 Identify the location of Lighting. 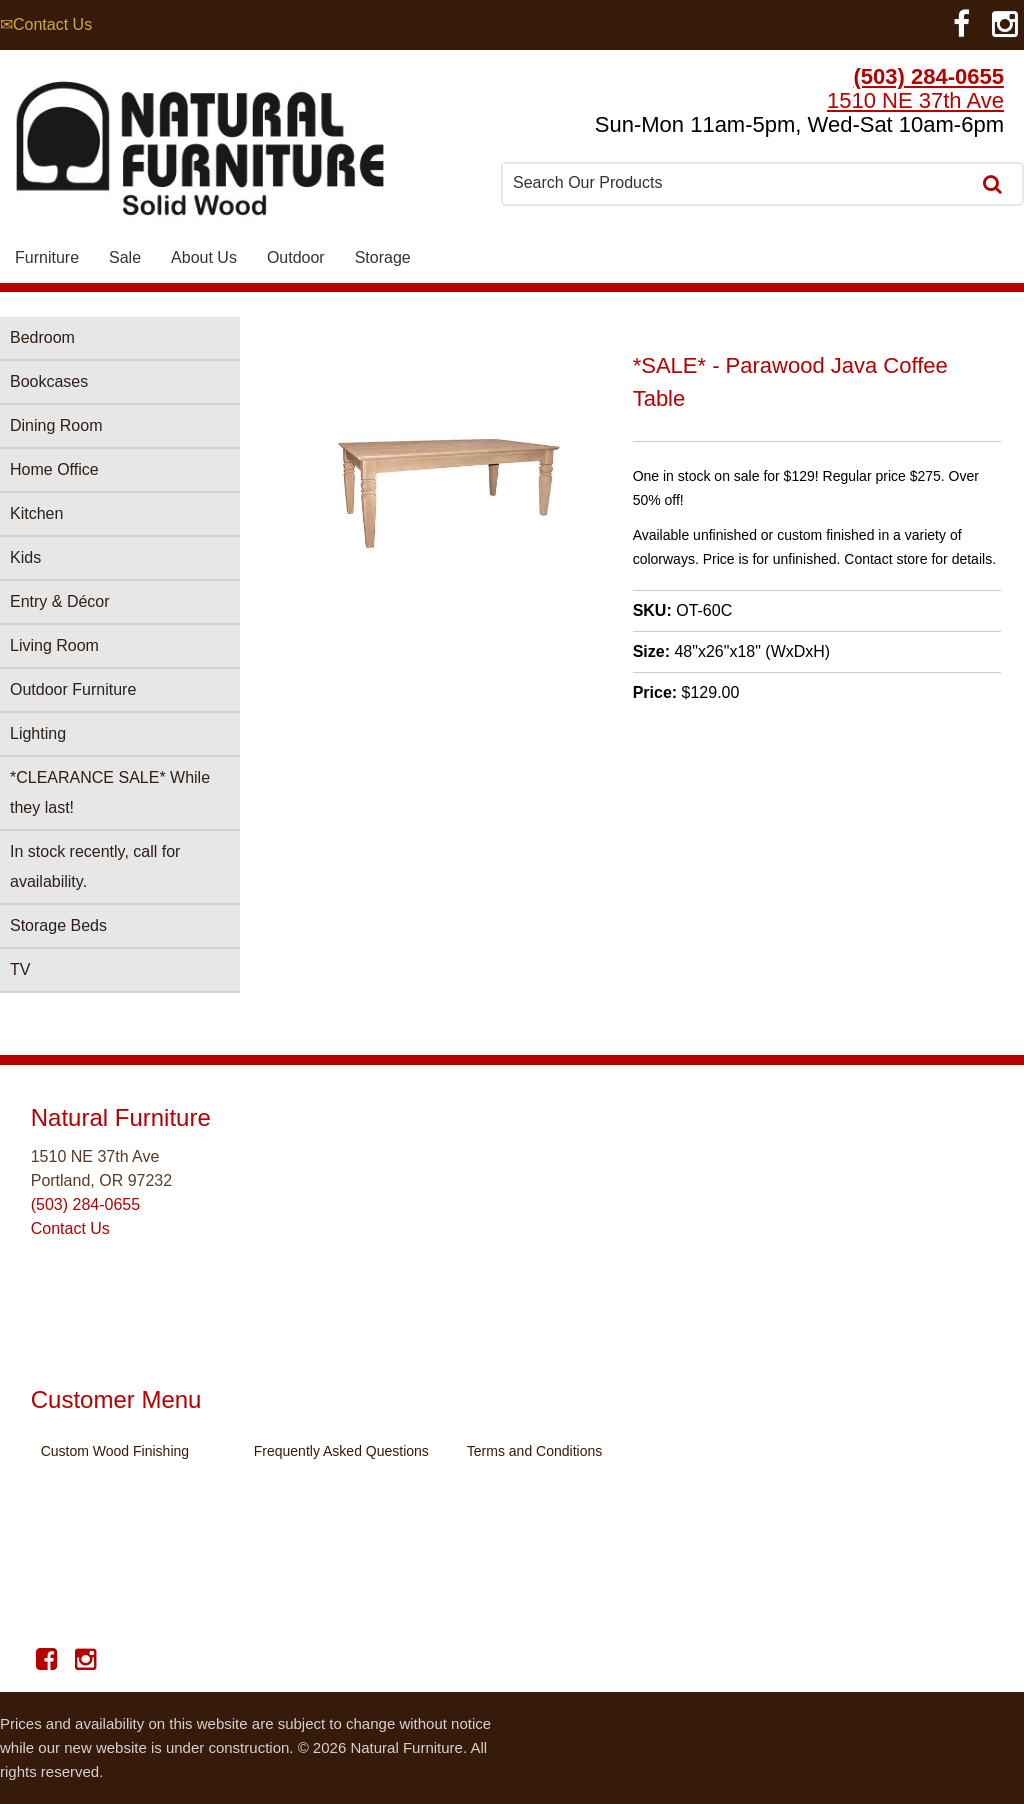
(38, 733).